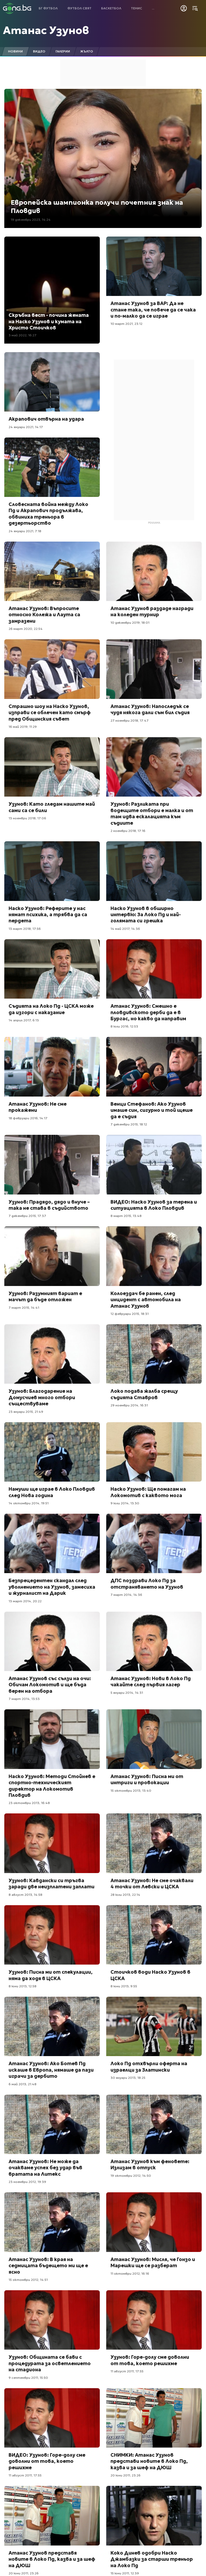 The width and height of the screenshot is (206, 2576). Describe the element at coordinates (25, 1895) in the screenshot. I see `8 август 2013, 14:58` at that location.